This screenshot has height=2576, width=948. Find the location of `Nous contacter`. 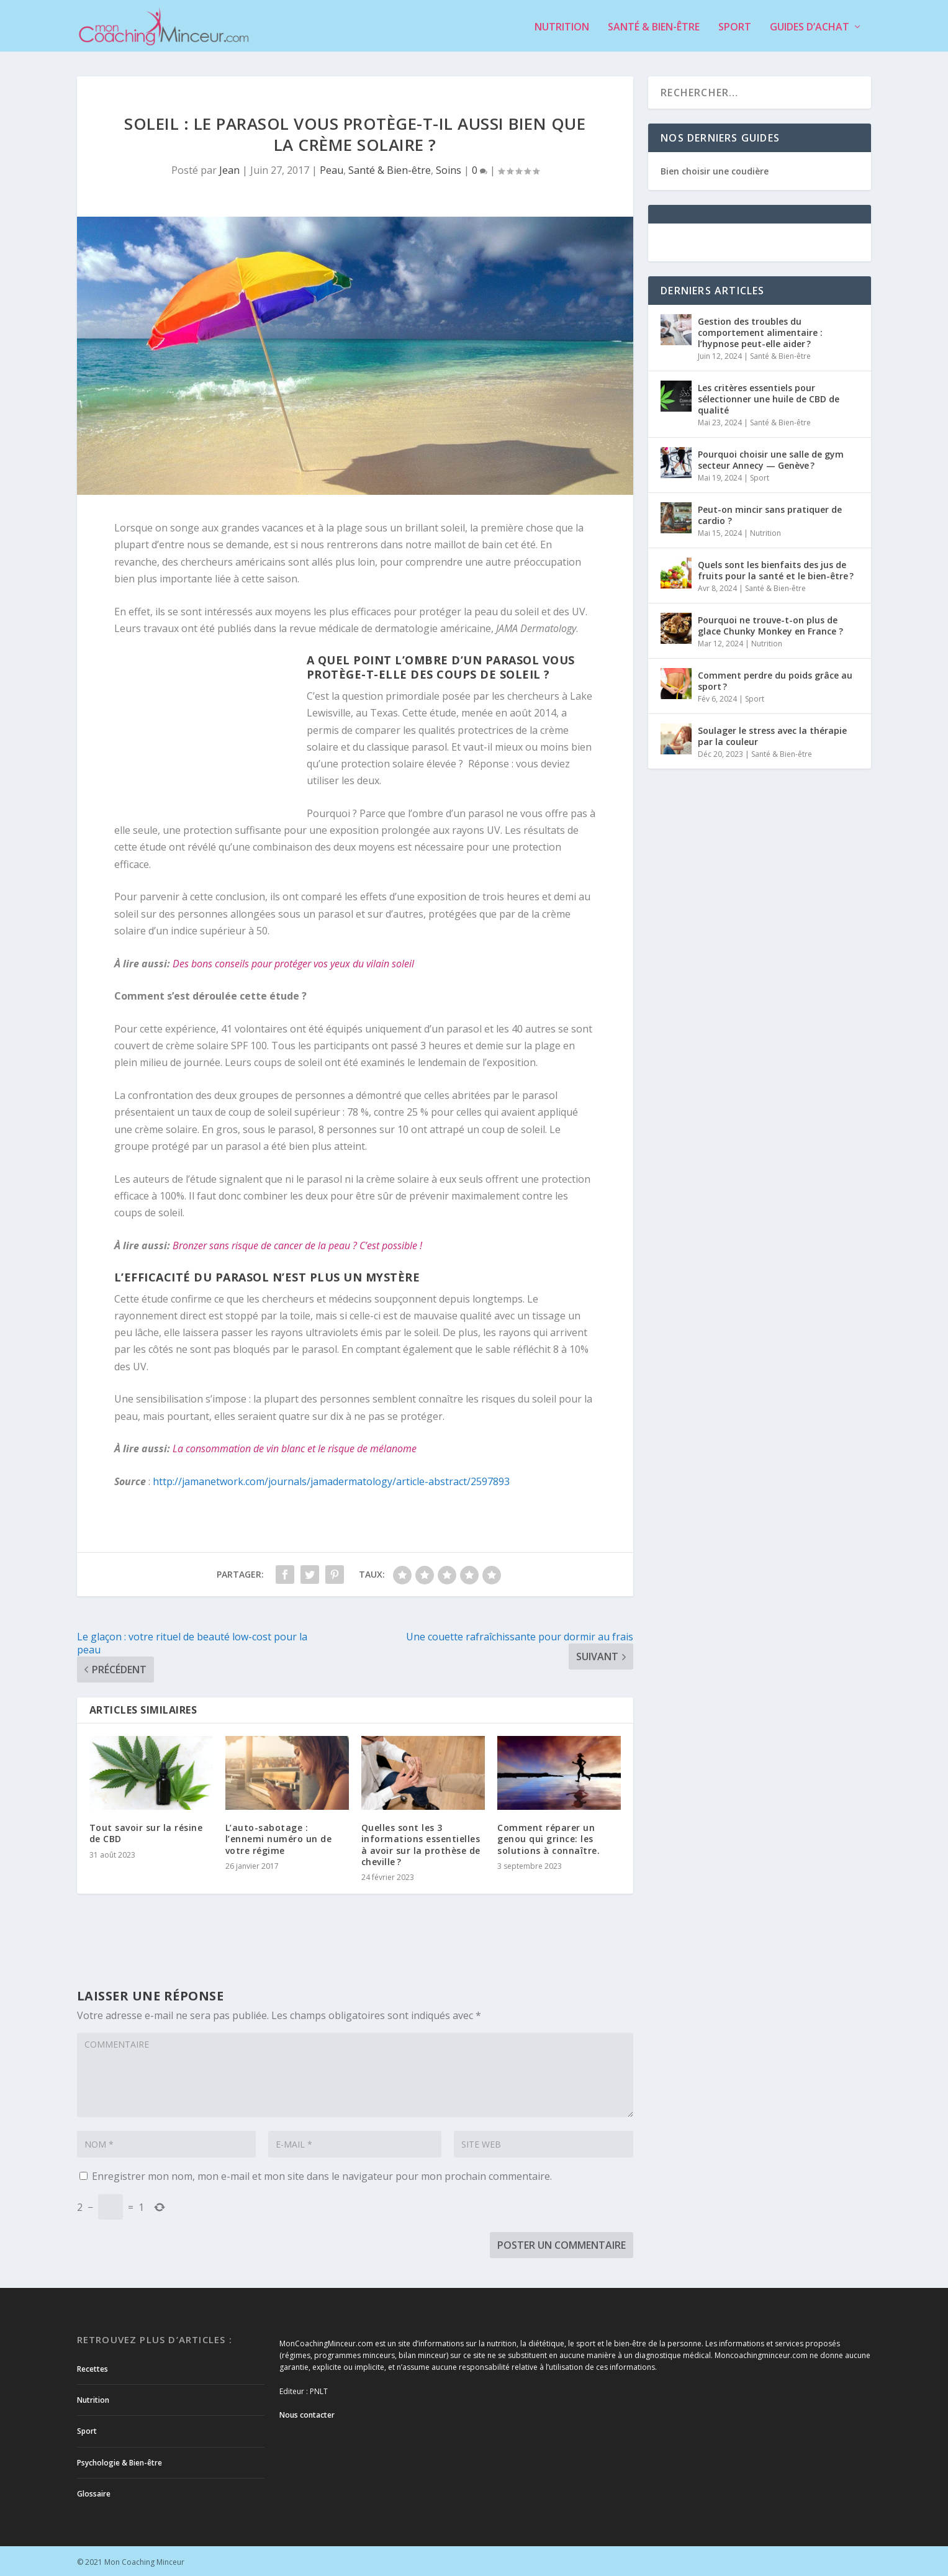

Nous contacter is located at coordinates (307, 2413).